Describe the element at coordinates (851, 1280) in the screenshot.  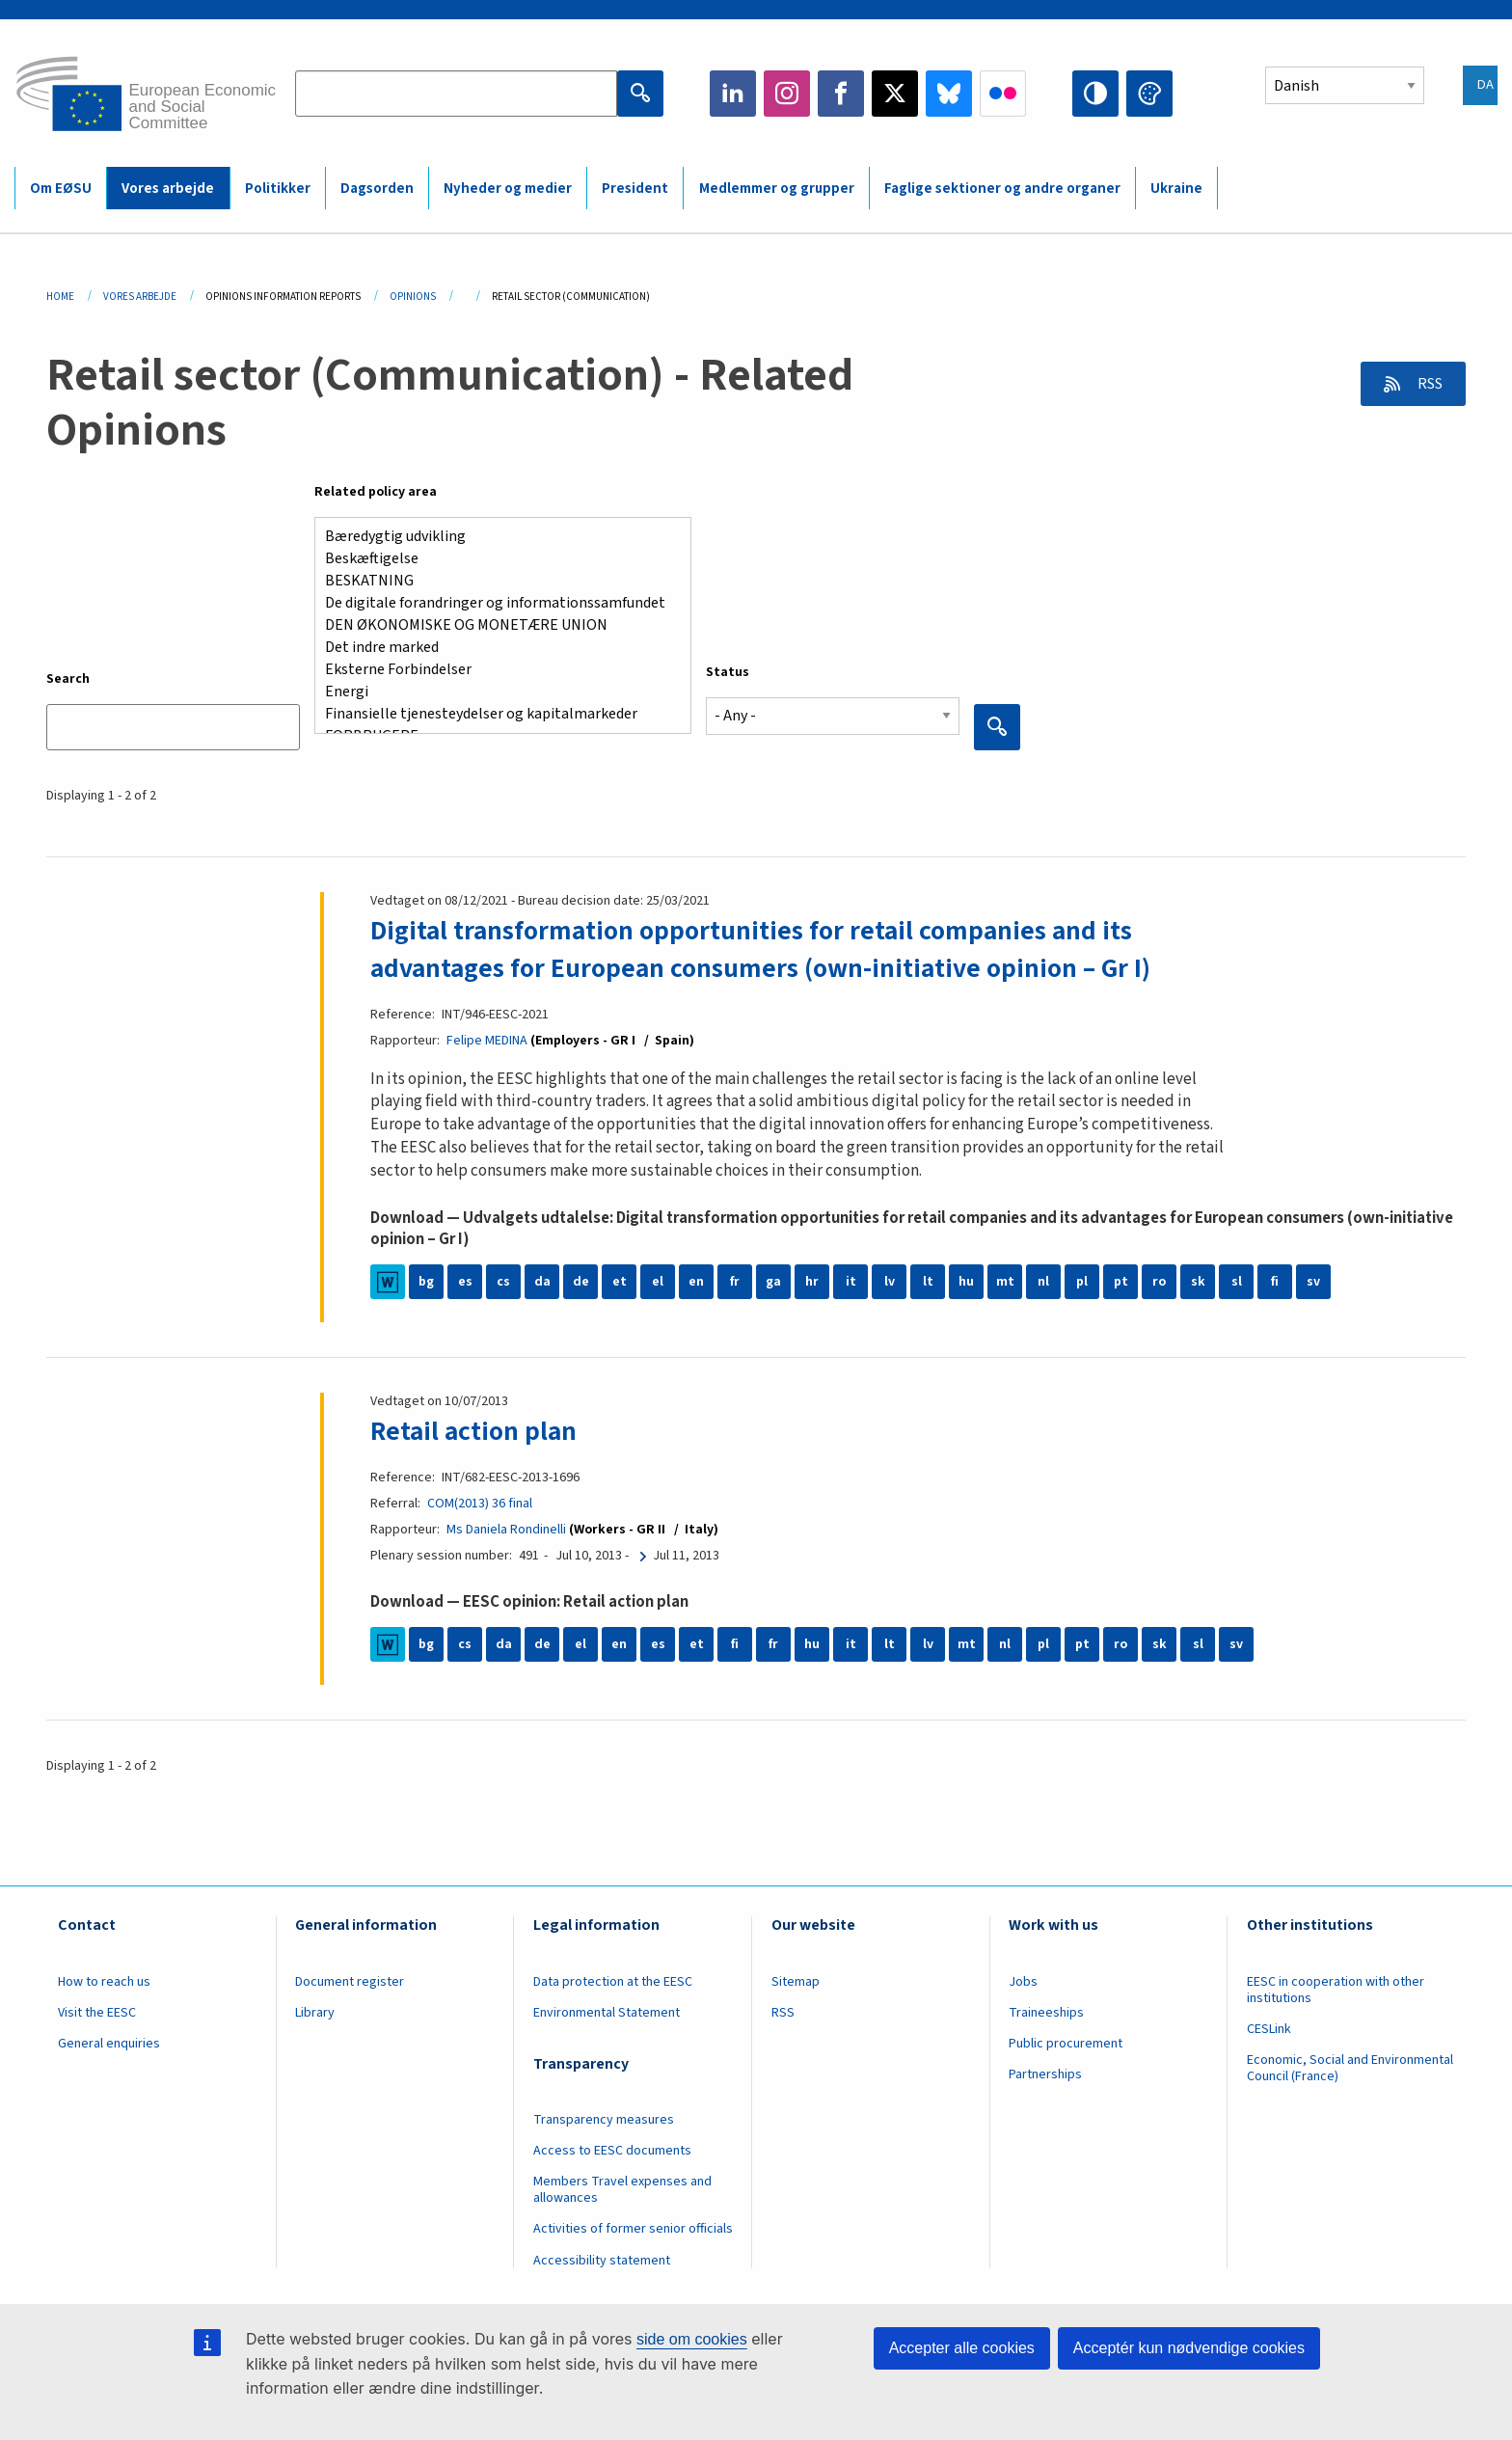
I see `it` at that location.